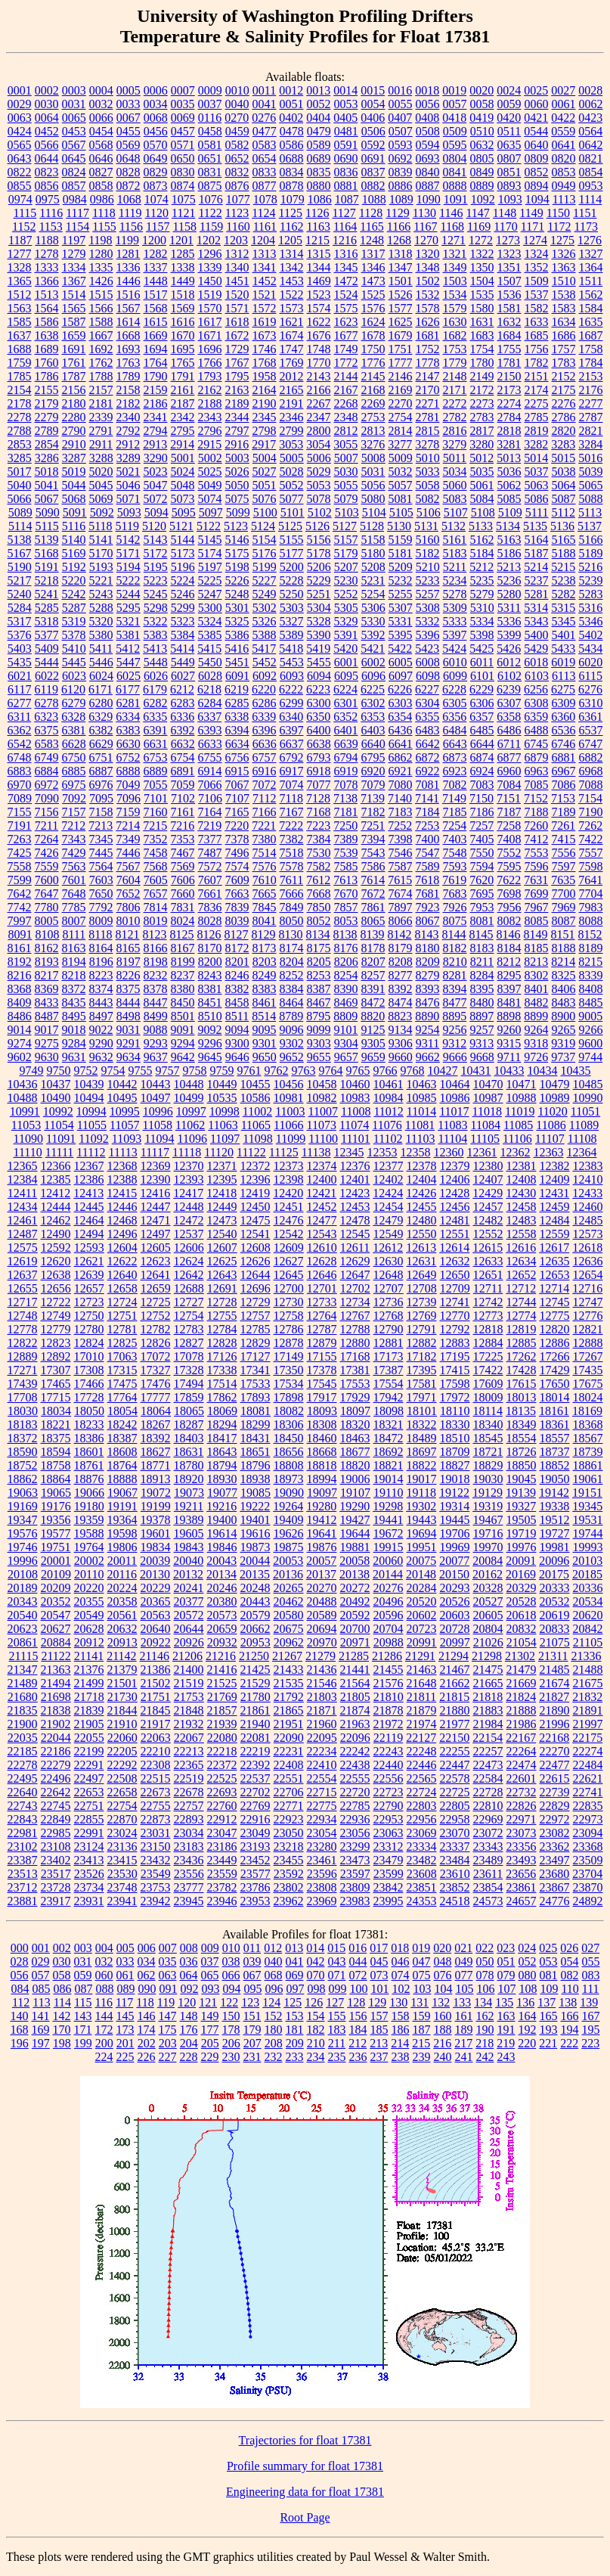 The width and height of the screenshot is (610, 2576). What do you see at coordinates (271, 2002) in the screenshot?
I see `124` at bounding box center [271, 2002].